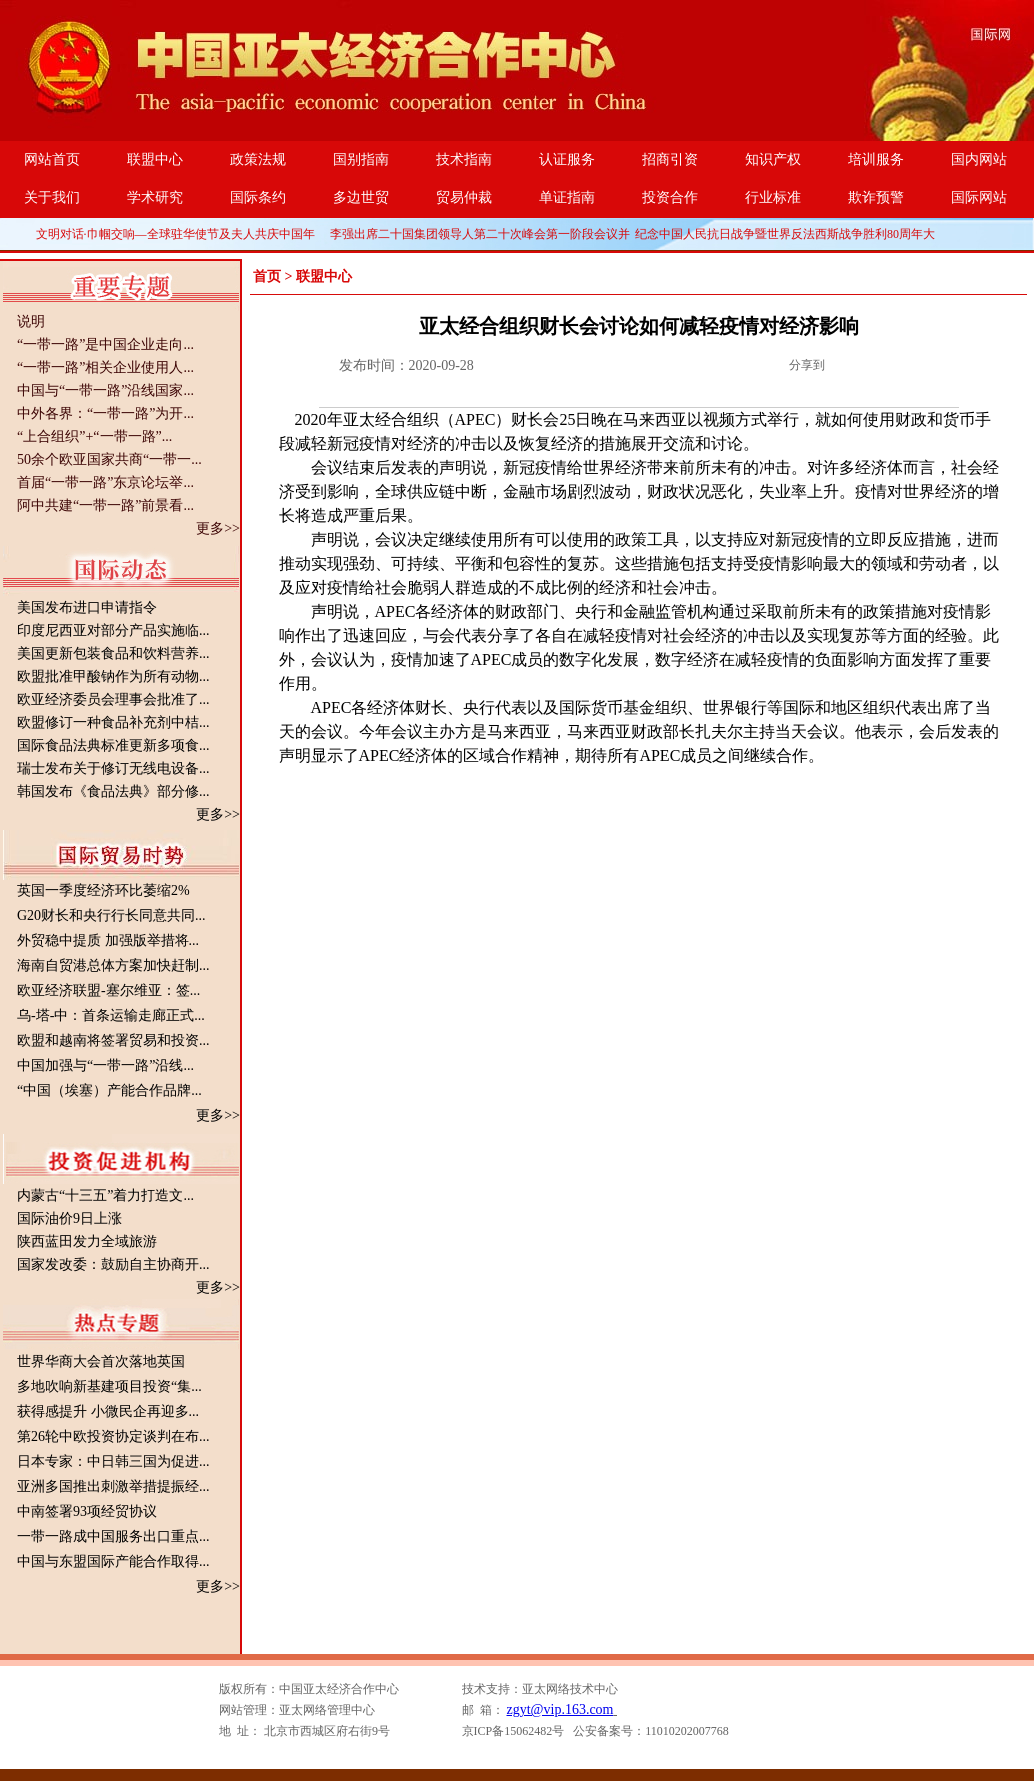 The width and height of the screenshot is (1034, 1781). I want to click on “中国（埃塞）产能合作品牌..., so click(109, 1090).